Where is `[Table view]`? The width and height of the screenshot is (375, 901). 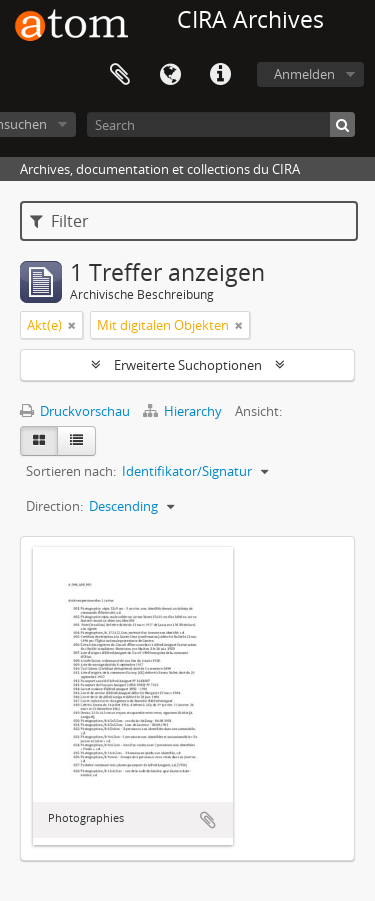 [Table view] is located at coordinates (76, 441).